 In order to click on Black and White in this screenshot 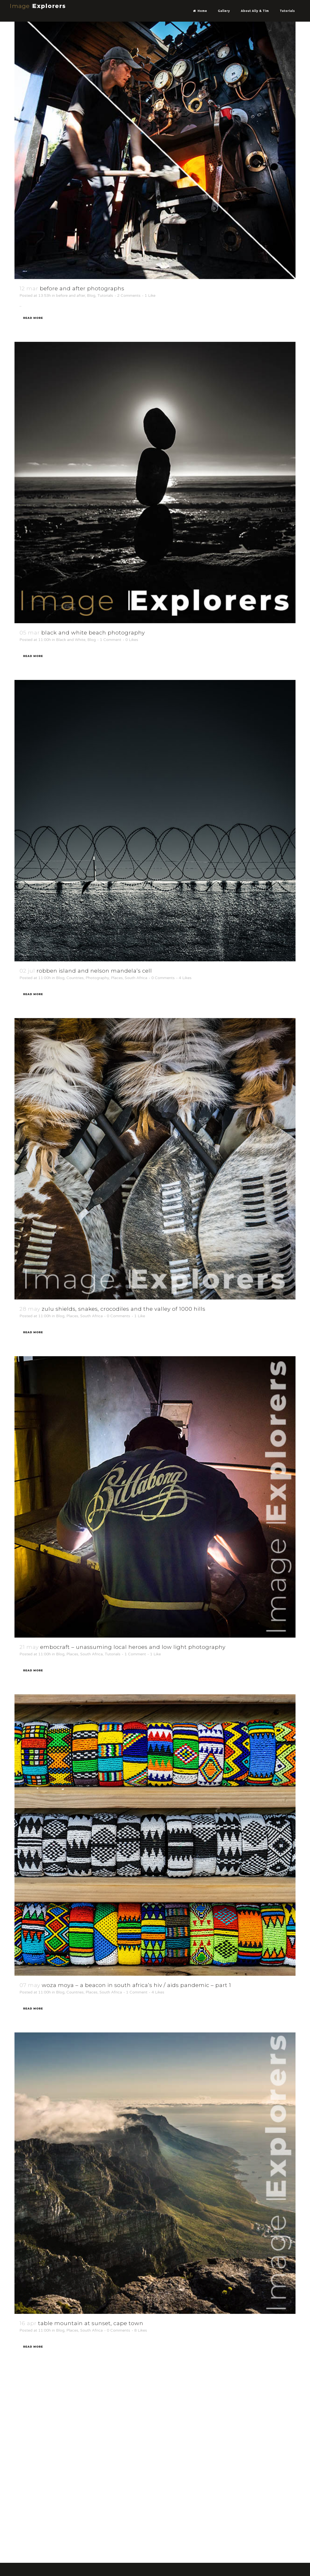, I will do `click(70, 639)`.